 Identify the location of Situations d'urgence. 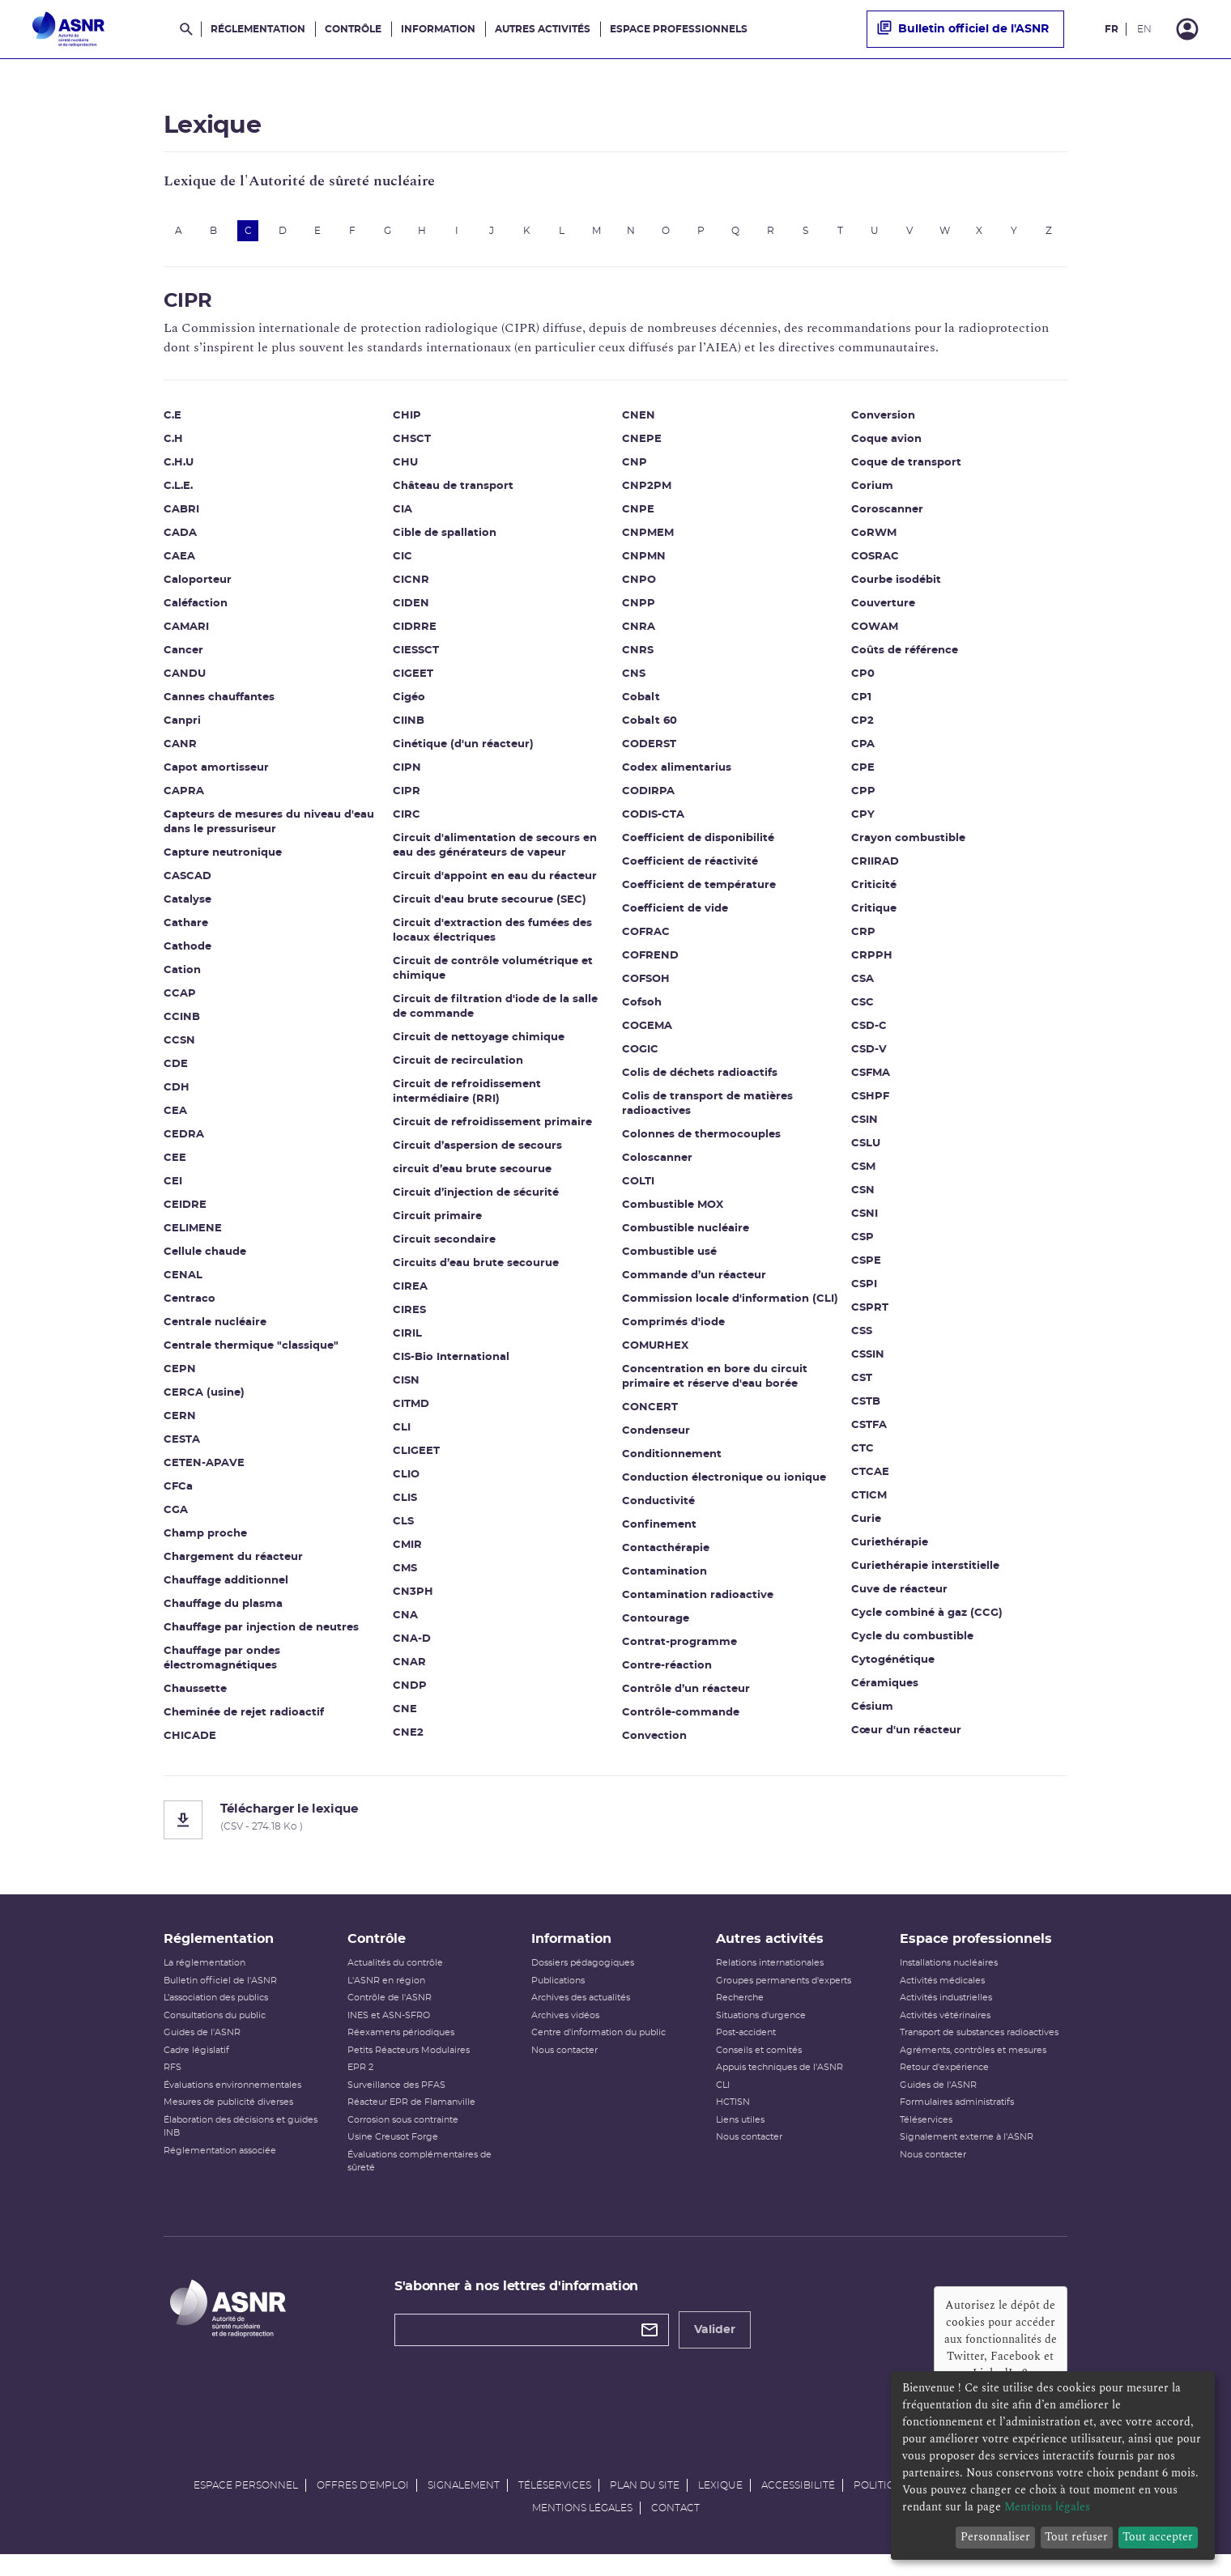
(761, 2030).